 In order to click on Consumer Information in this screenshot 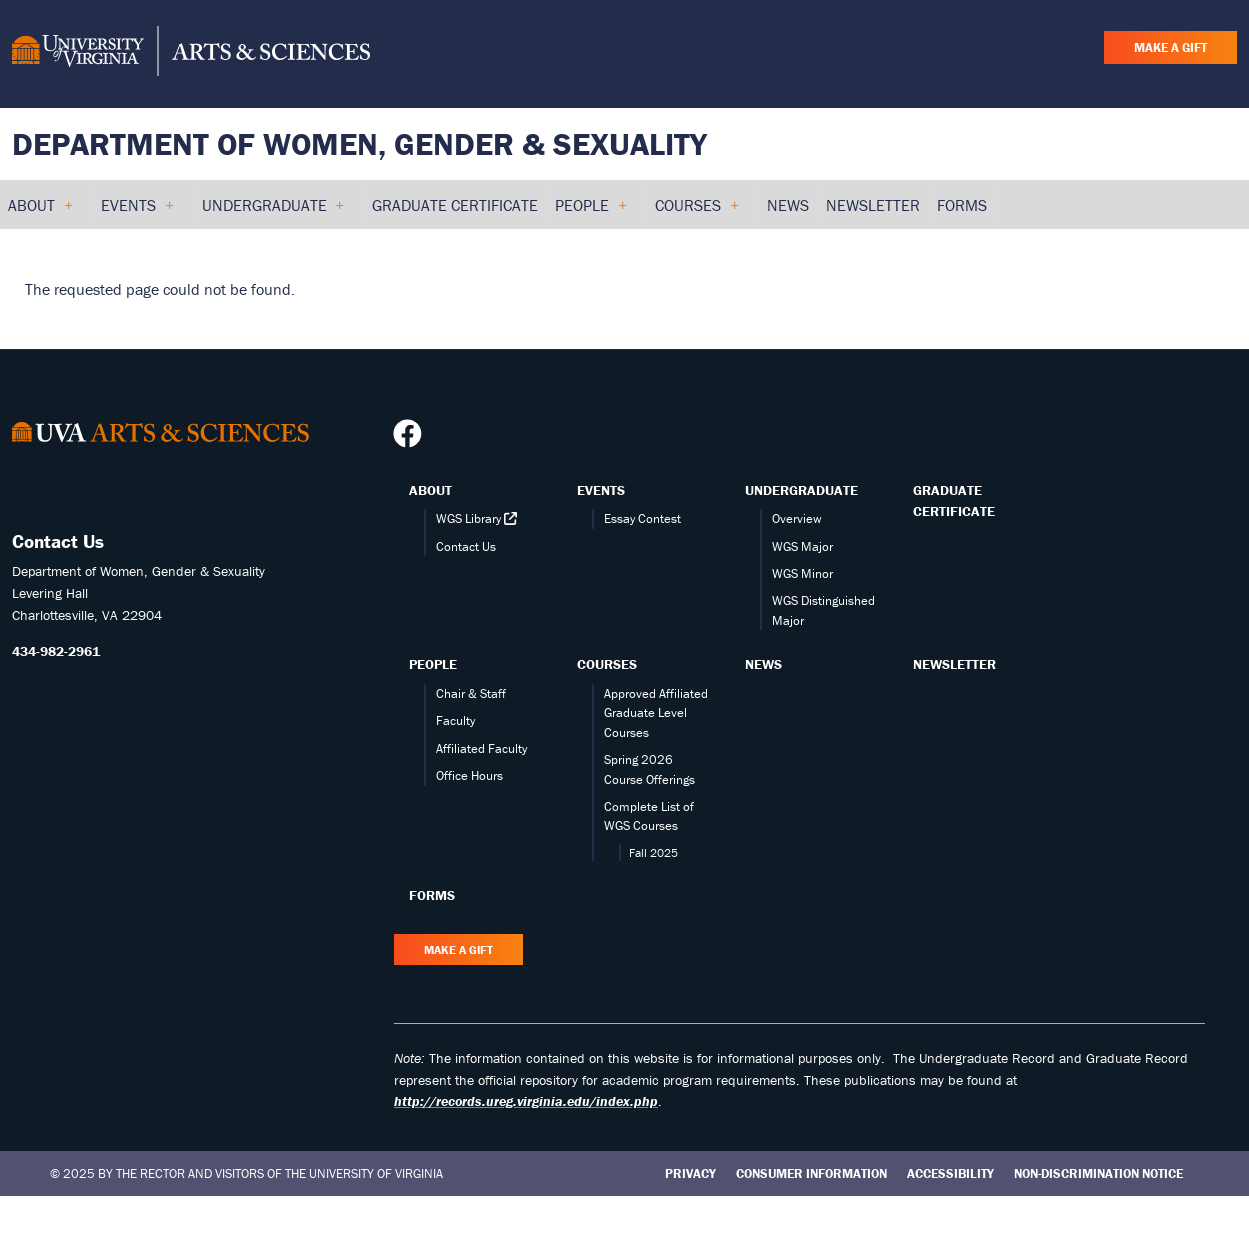, I will do `click(811, 1173)`.